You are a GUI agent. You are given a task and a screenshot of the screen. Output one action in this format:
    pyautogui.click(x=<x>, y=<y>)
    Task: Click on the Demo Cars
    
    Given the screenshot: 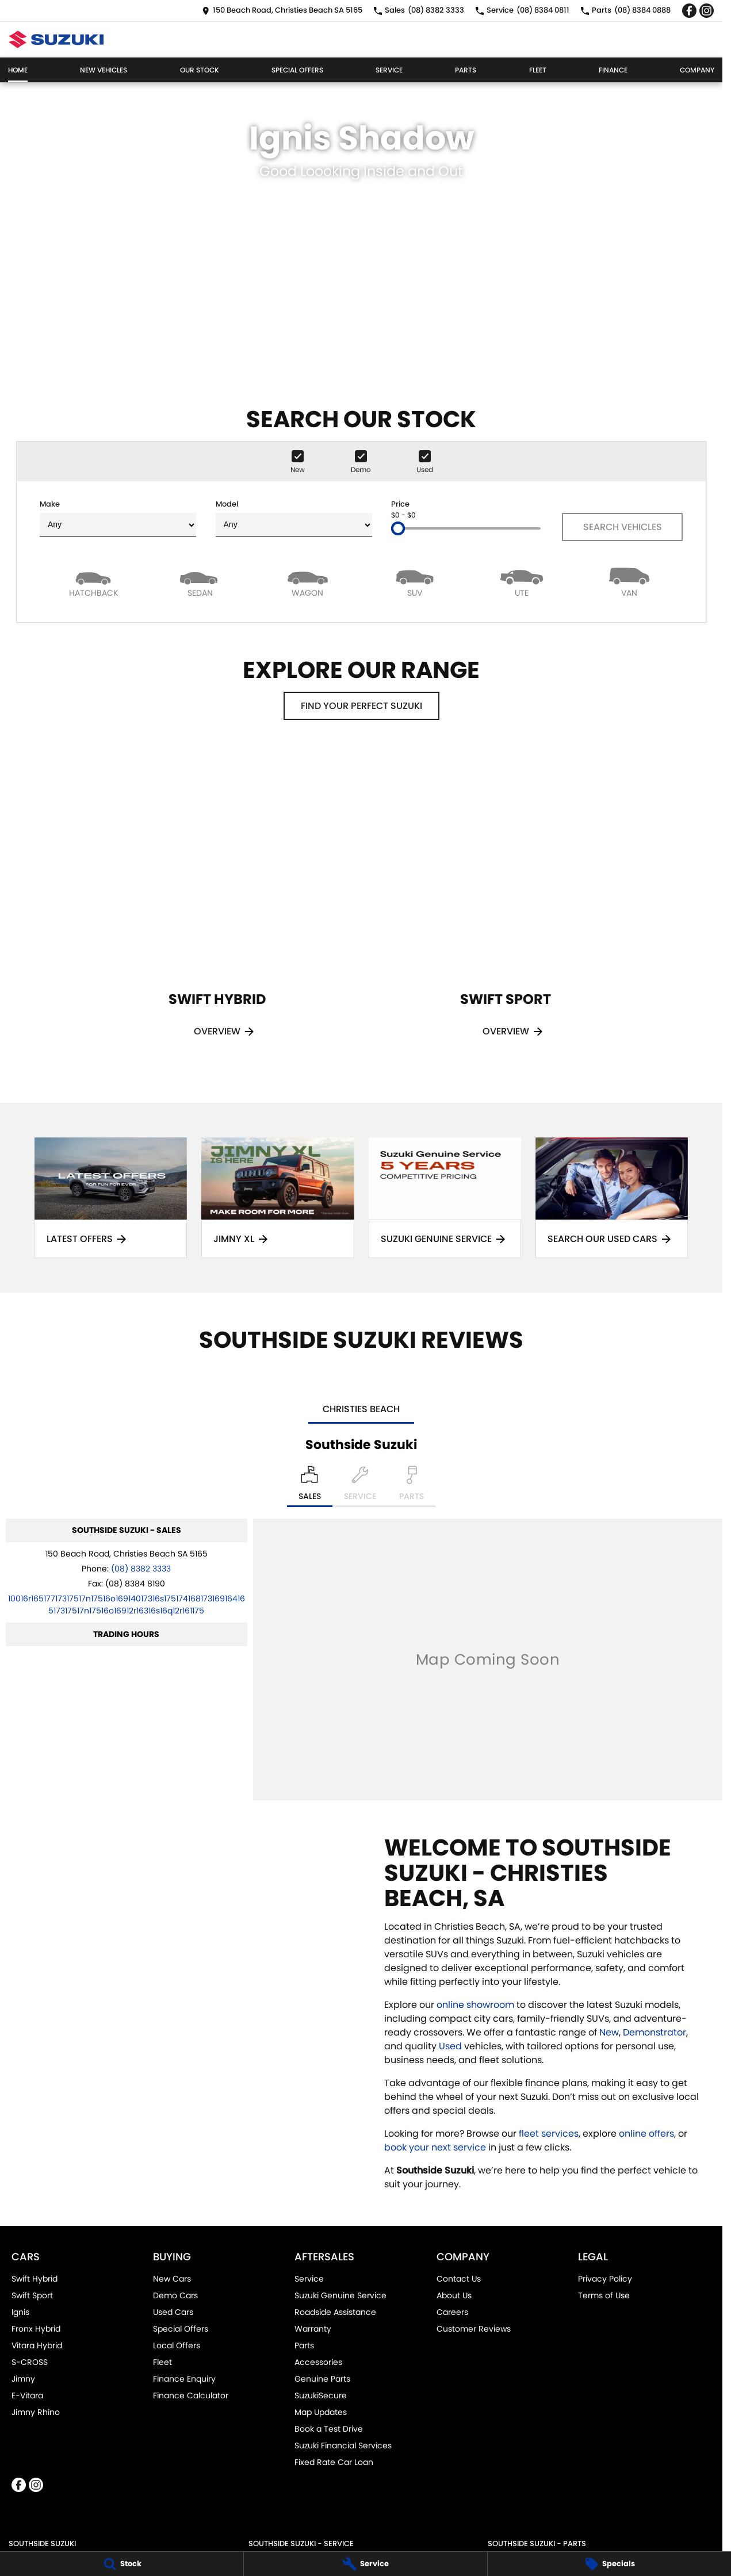 What is the action you would take?
    pyautogui.click(x=175, y=2295)
    